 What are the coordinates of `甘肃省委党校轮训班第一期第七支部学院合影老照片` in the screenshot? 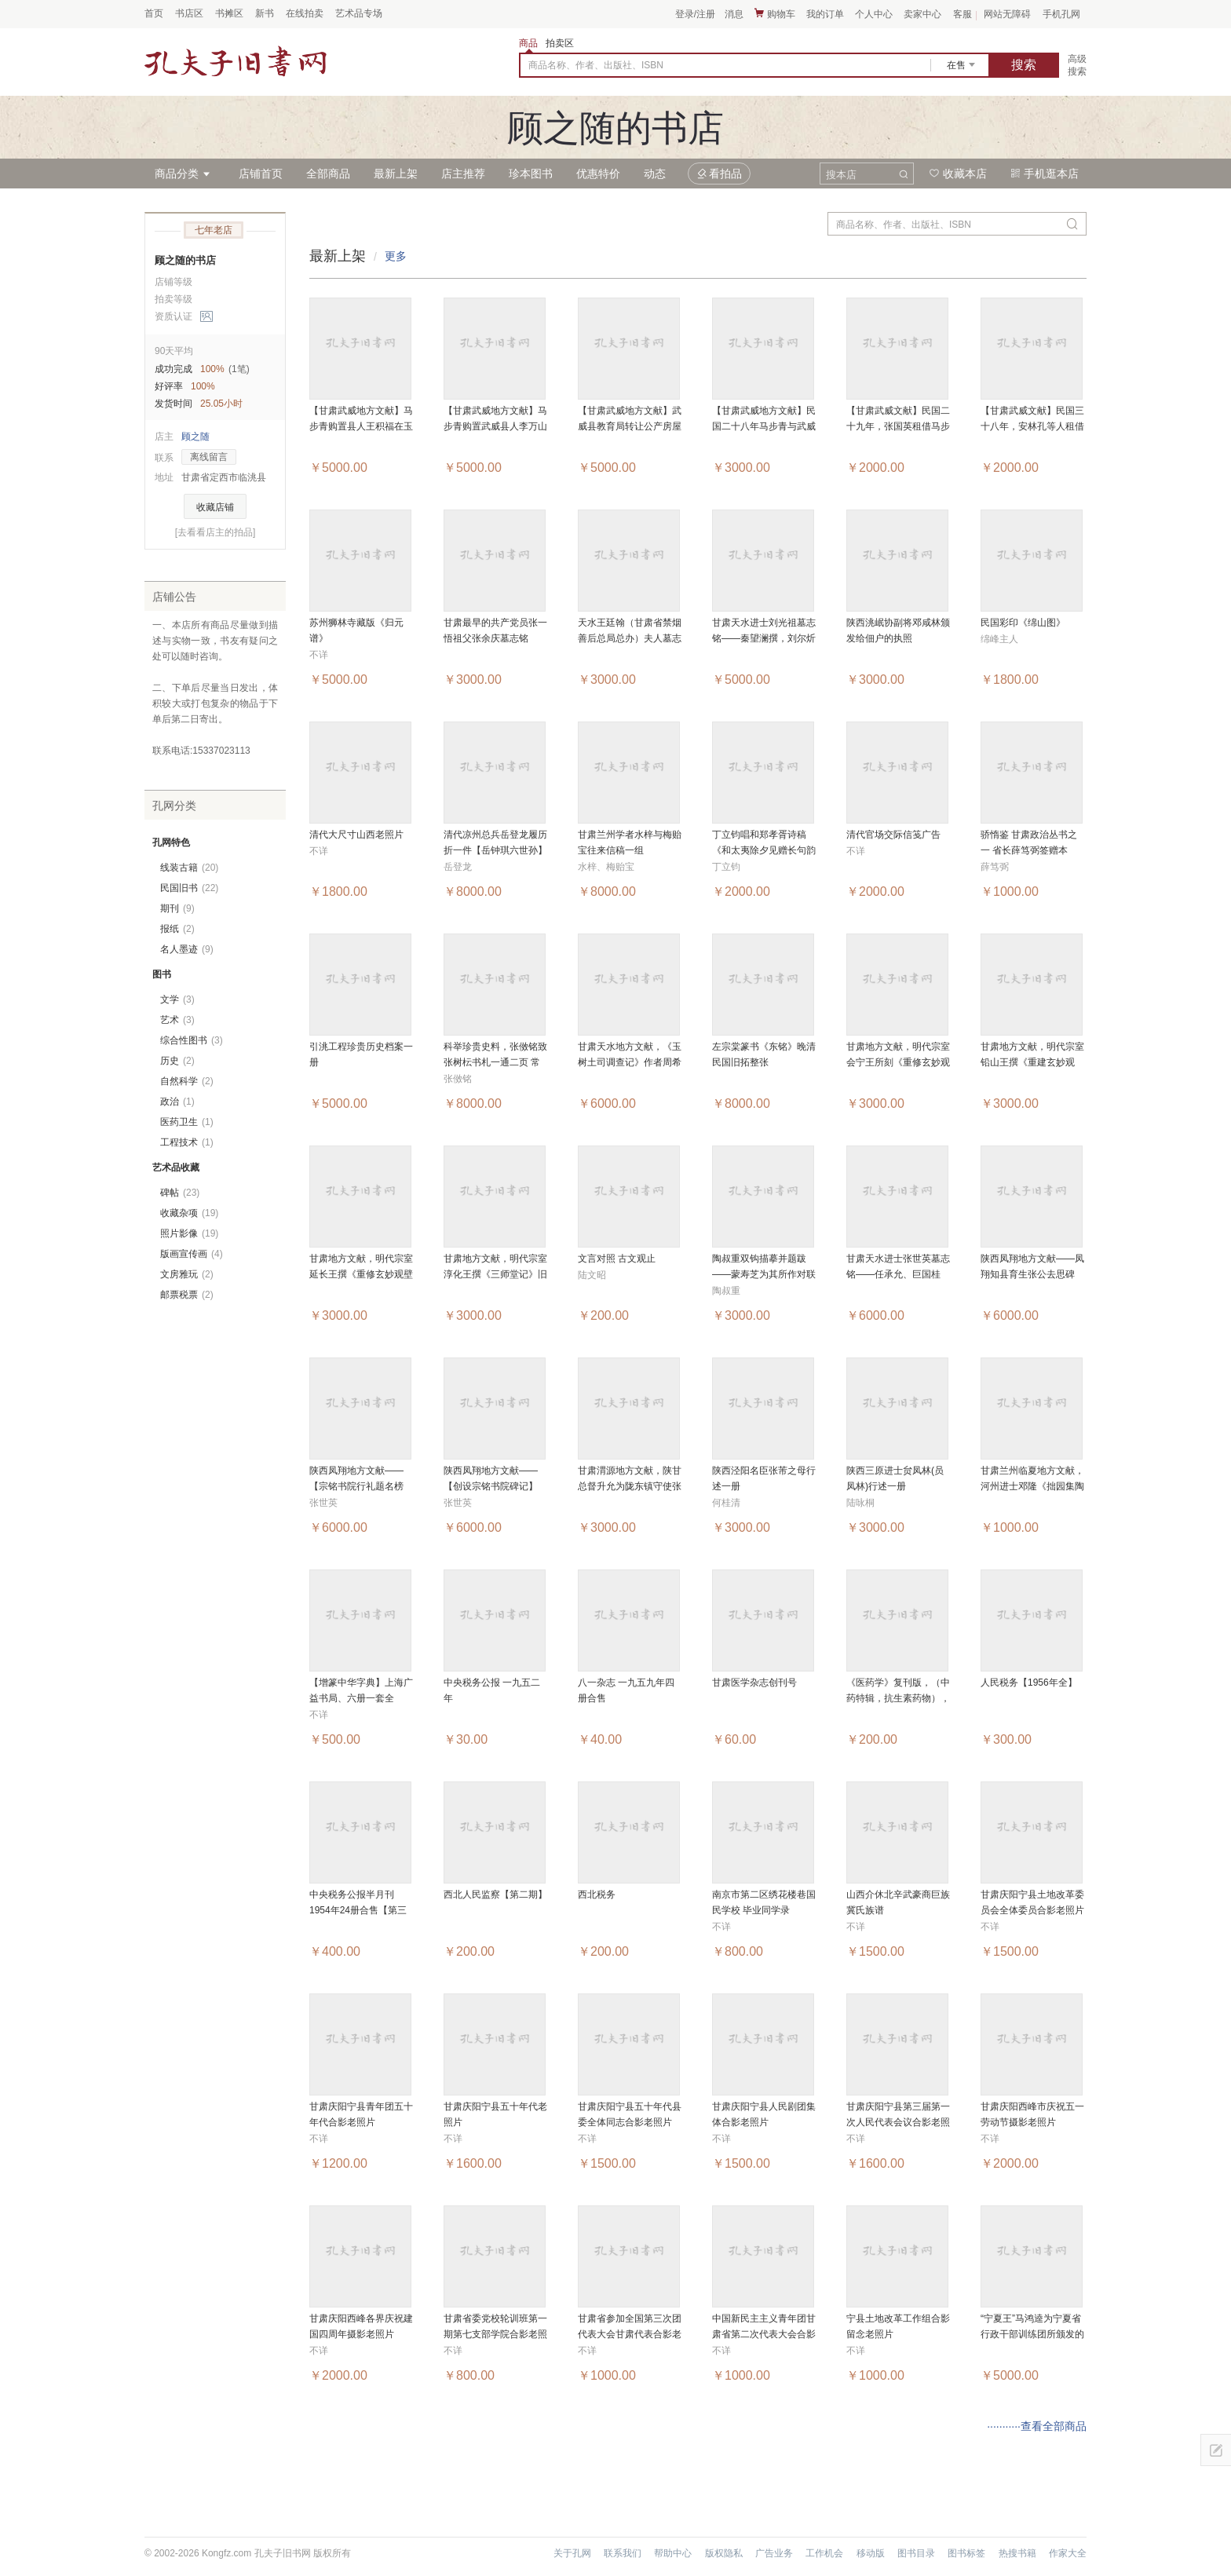 It's located at (495, 2334).